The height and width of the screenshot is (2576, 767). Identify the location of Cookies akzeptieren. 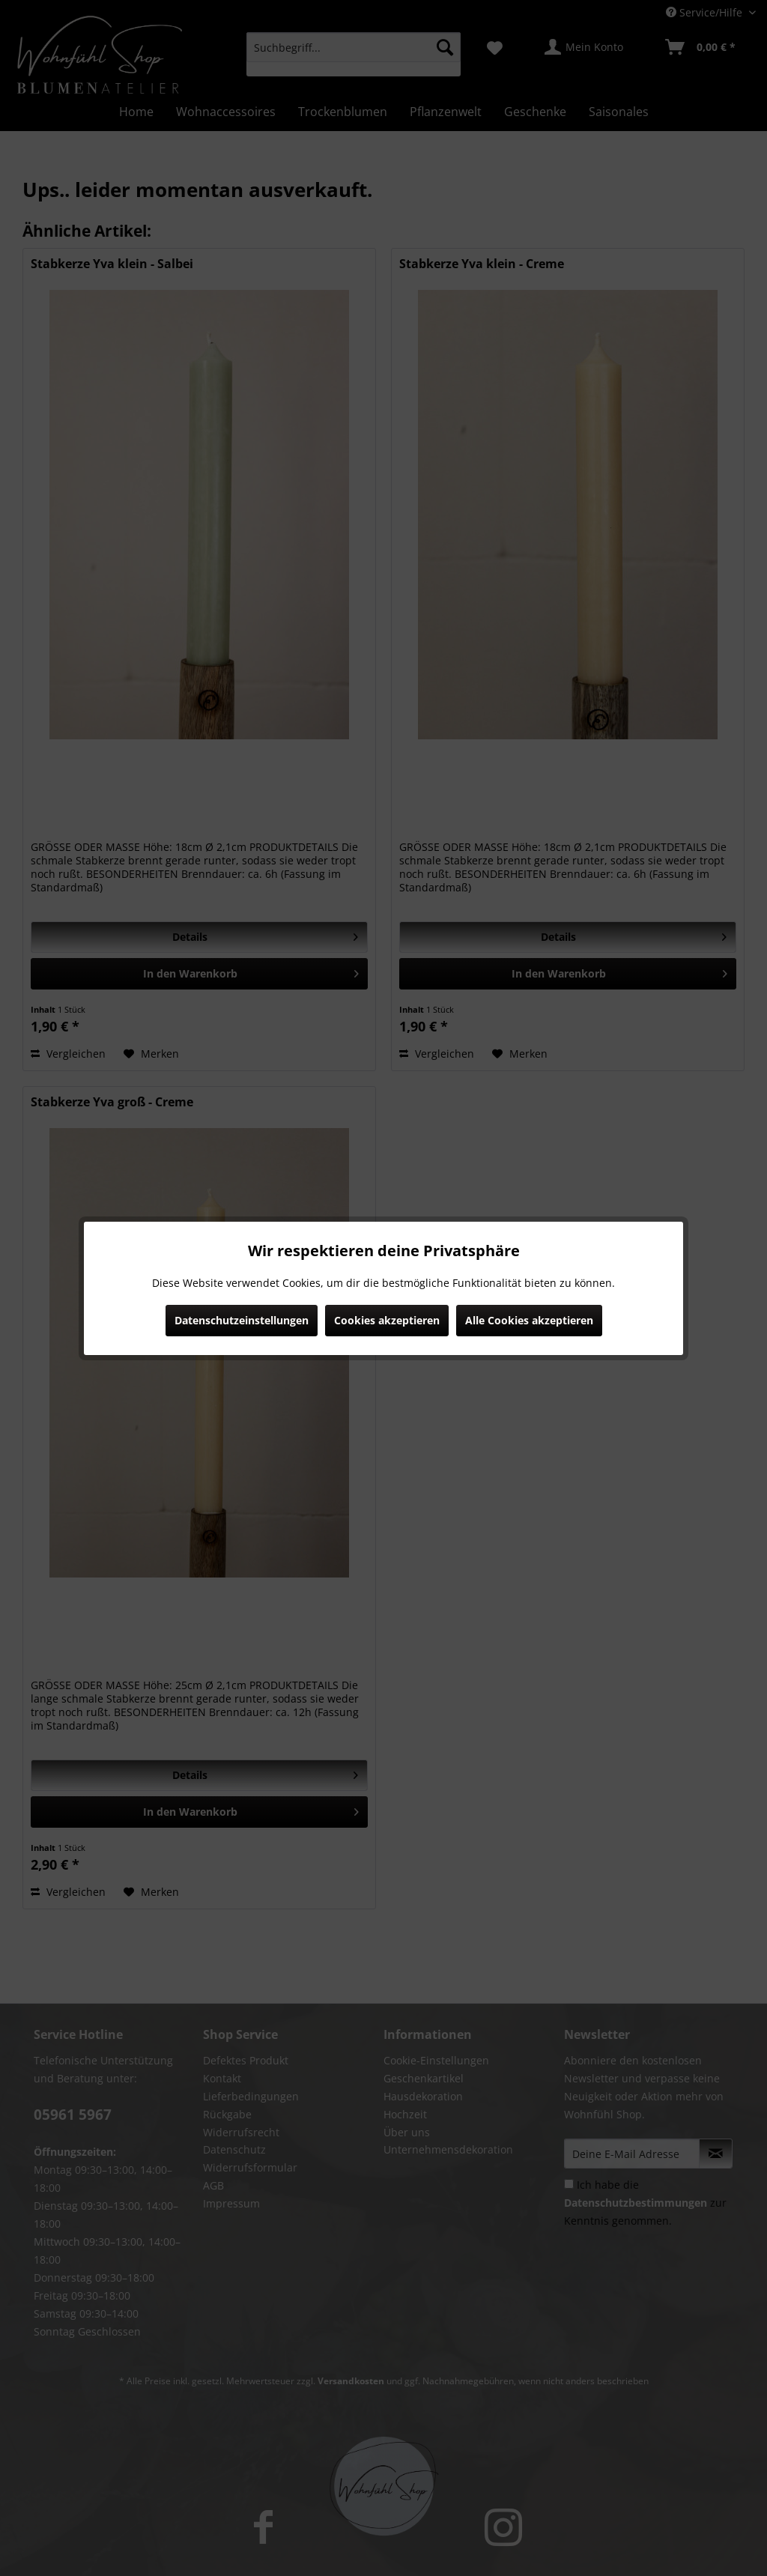
(387, 1320).